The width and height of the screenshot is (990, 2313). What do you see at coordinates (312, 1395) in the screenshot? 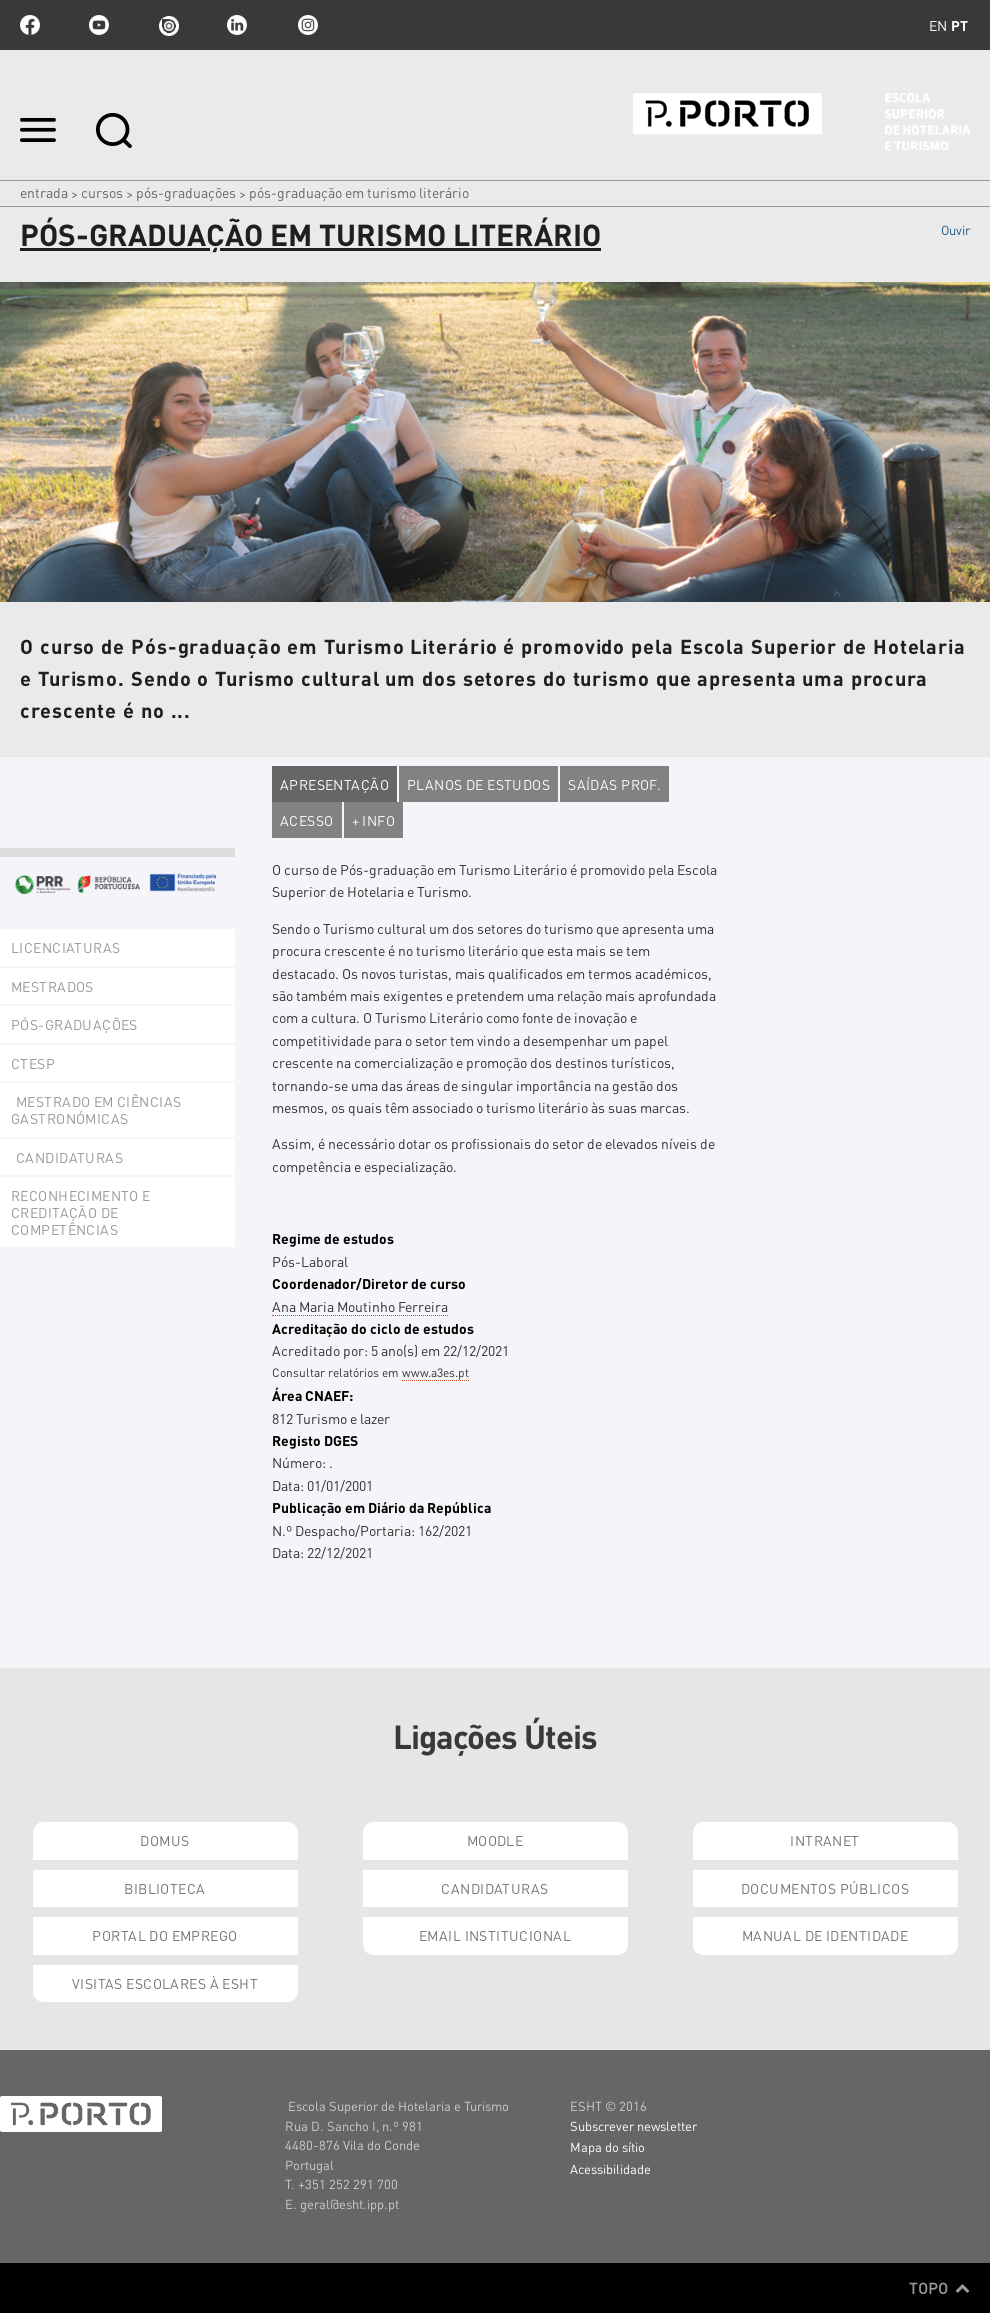
I see `Área CNAEF:` at bounding box center [312, 1395].